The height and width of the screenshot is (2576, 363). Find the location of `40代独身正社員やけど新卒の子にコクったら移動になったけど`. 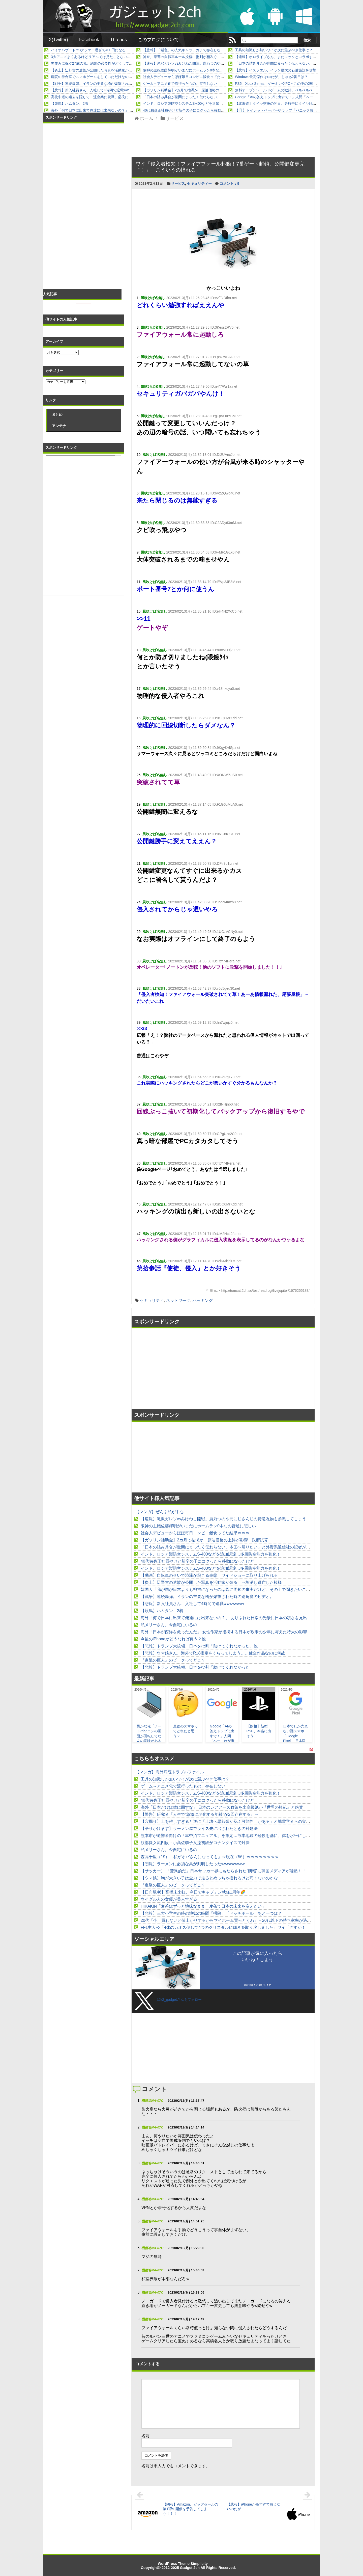

40代独身正社員やけど新卒の子にコクったら移動になったけど is located at coordinates (192, 110).